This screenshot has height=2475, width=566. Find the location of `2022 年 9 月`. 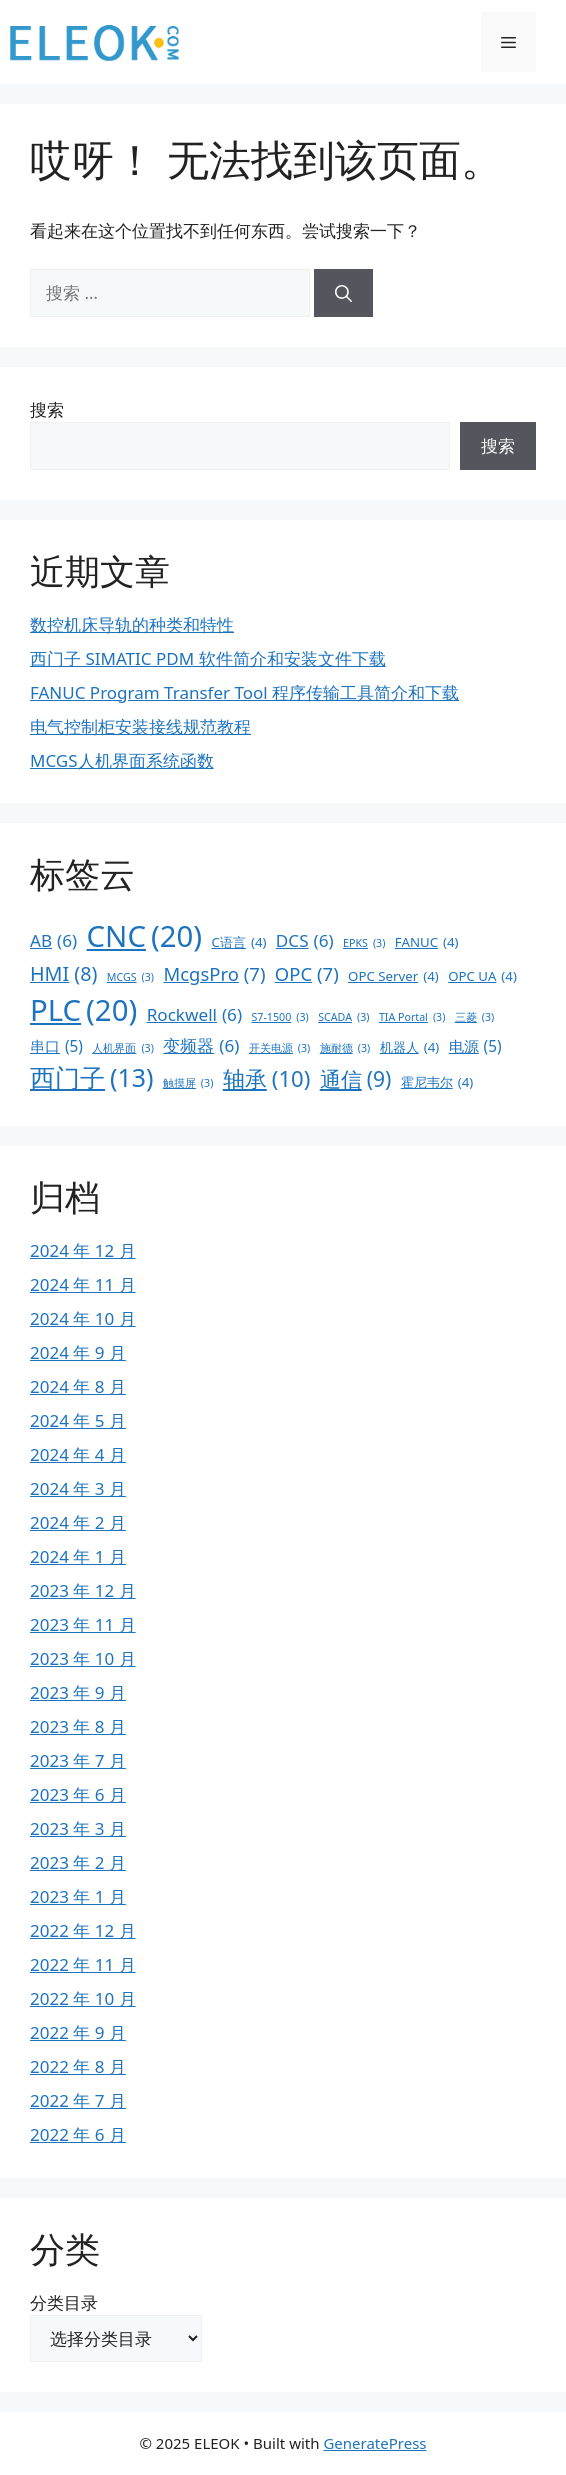

2022 年 9 月 is located at coordinates (78, 2032).